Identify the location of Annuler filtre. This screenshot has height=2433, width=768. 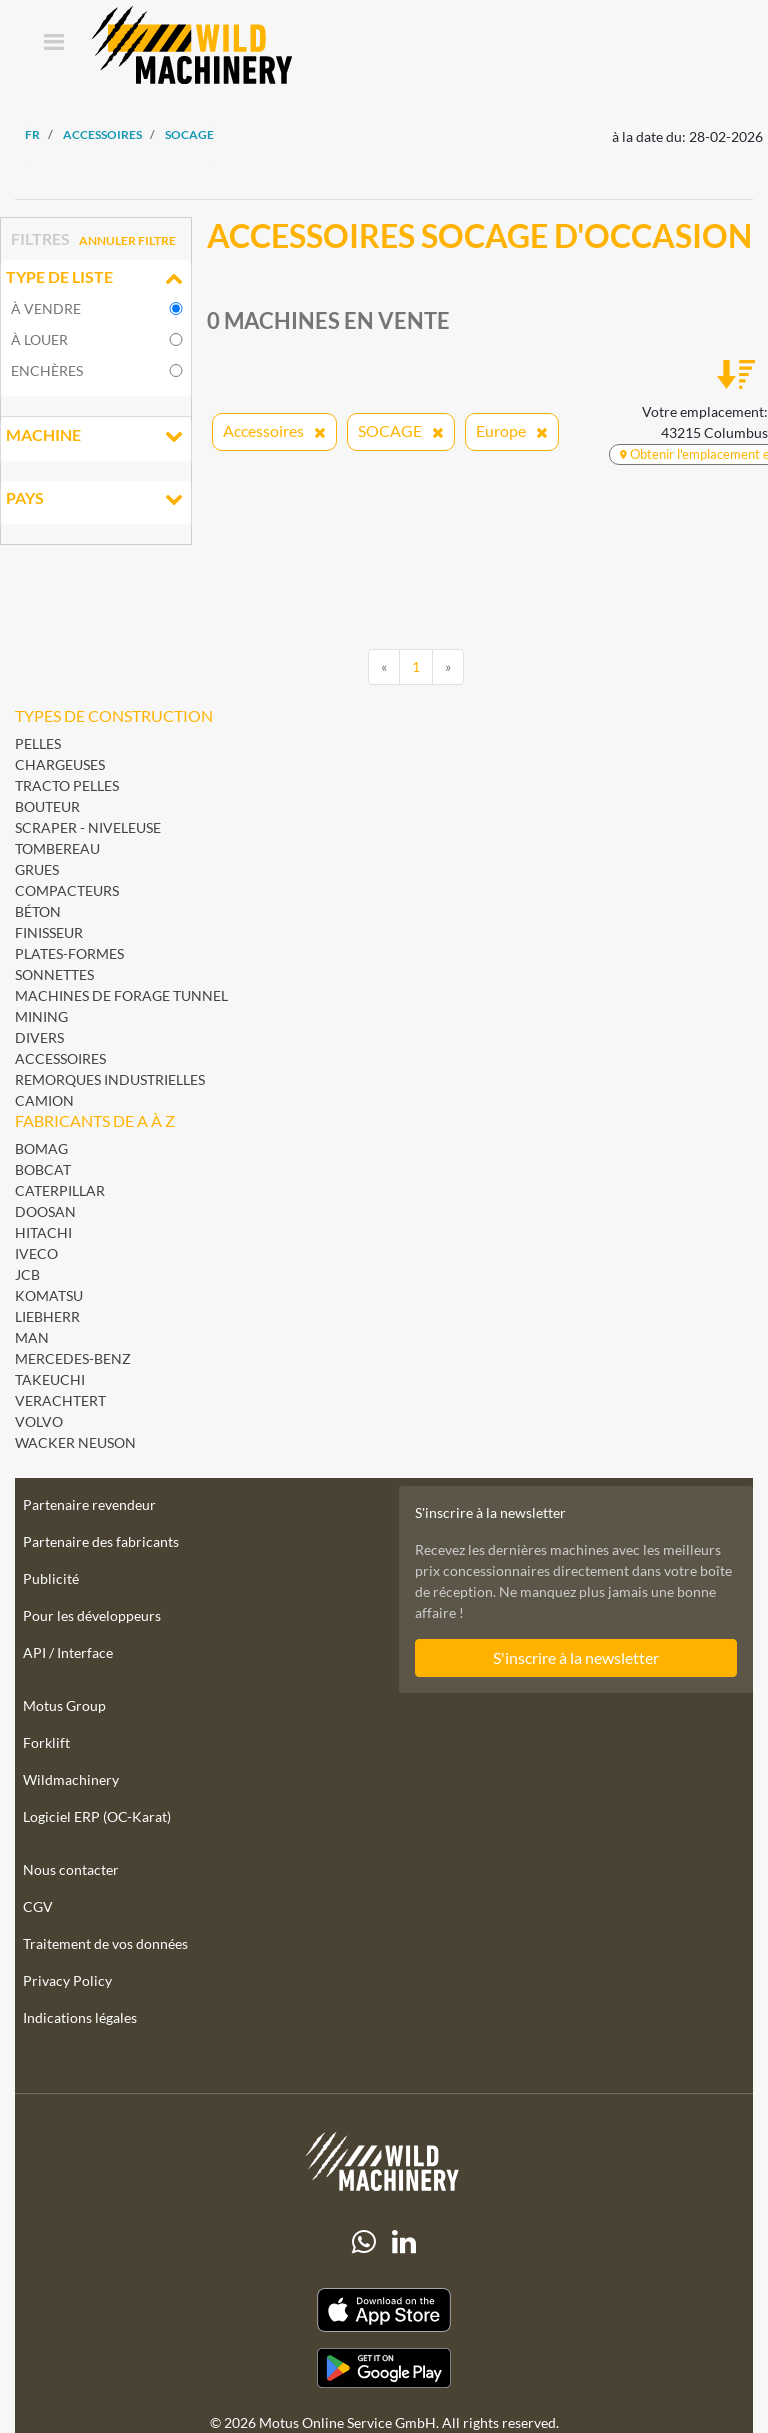
(127, 240).